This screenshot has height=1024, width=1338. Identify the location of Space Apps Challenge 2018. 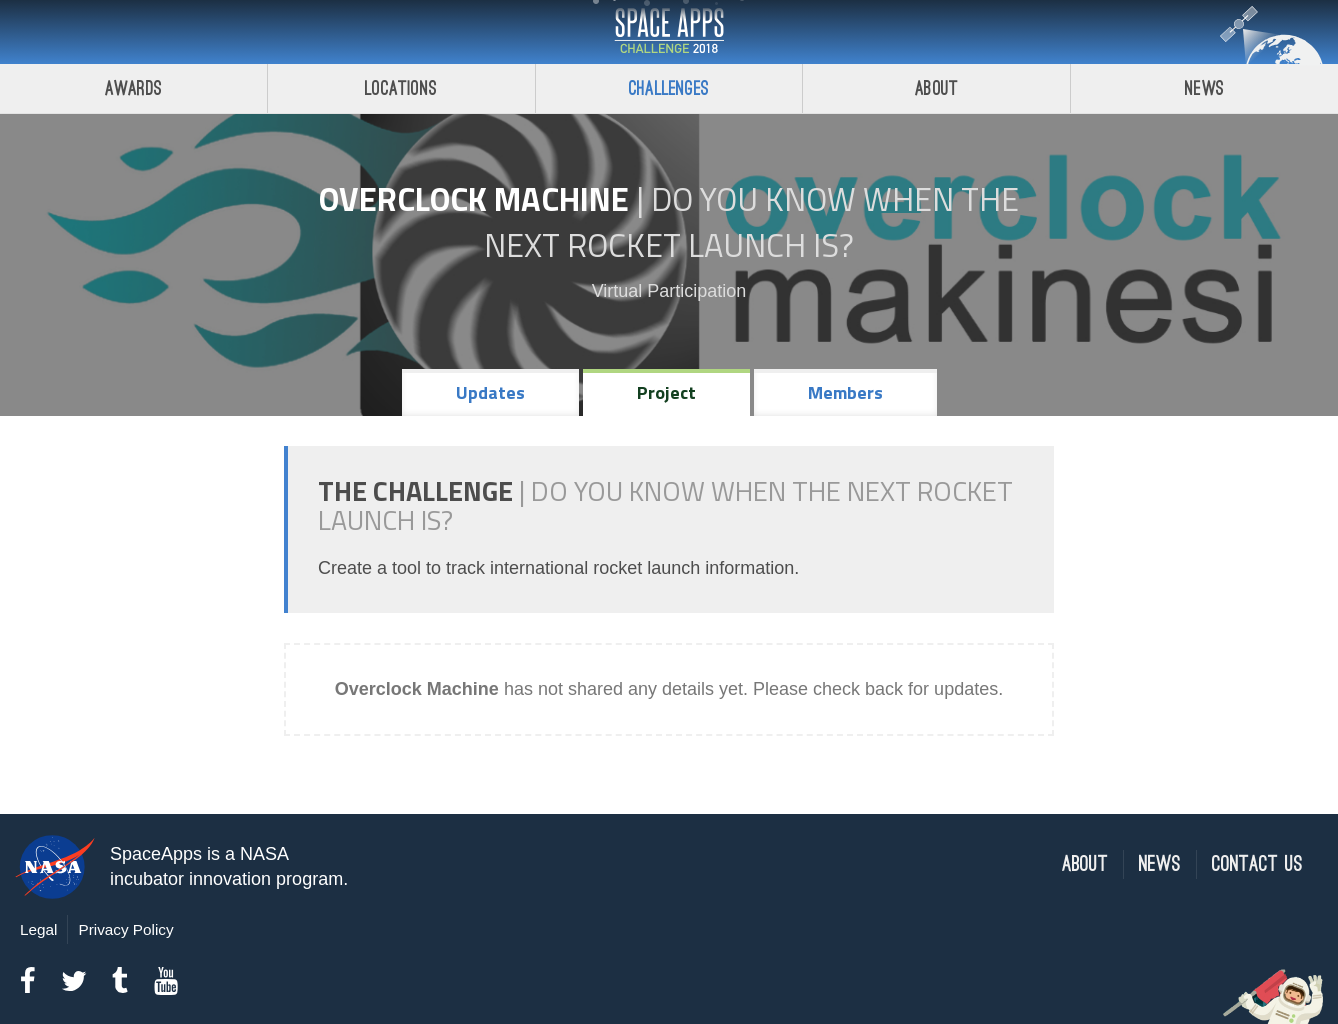
(669, 32).